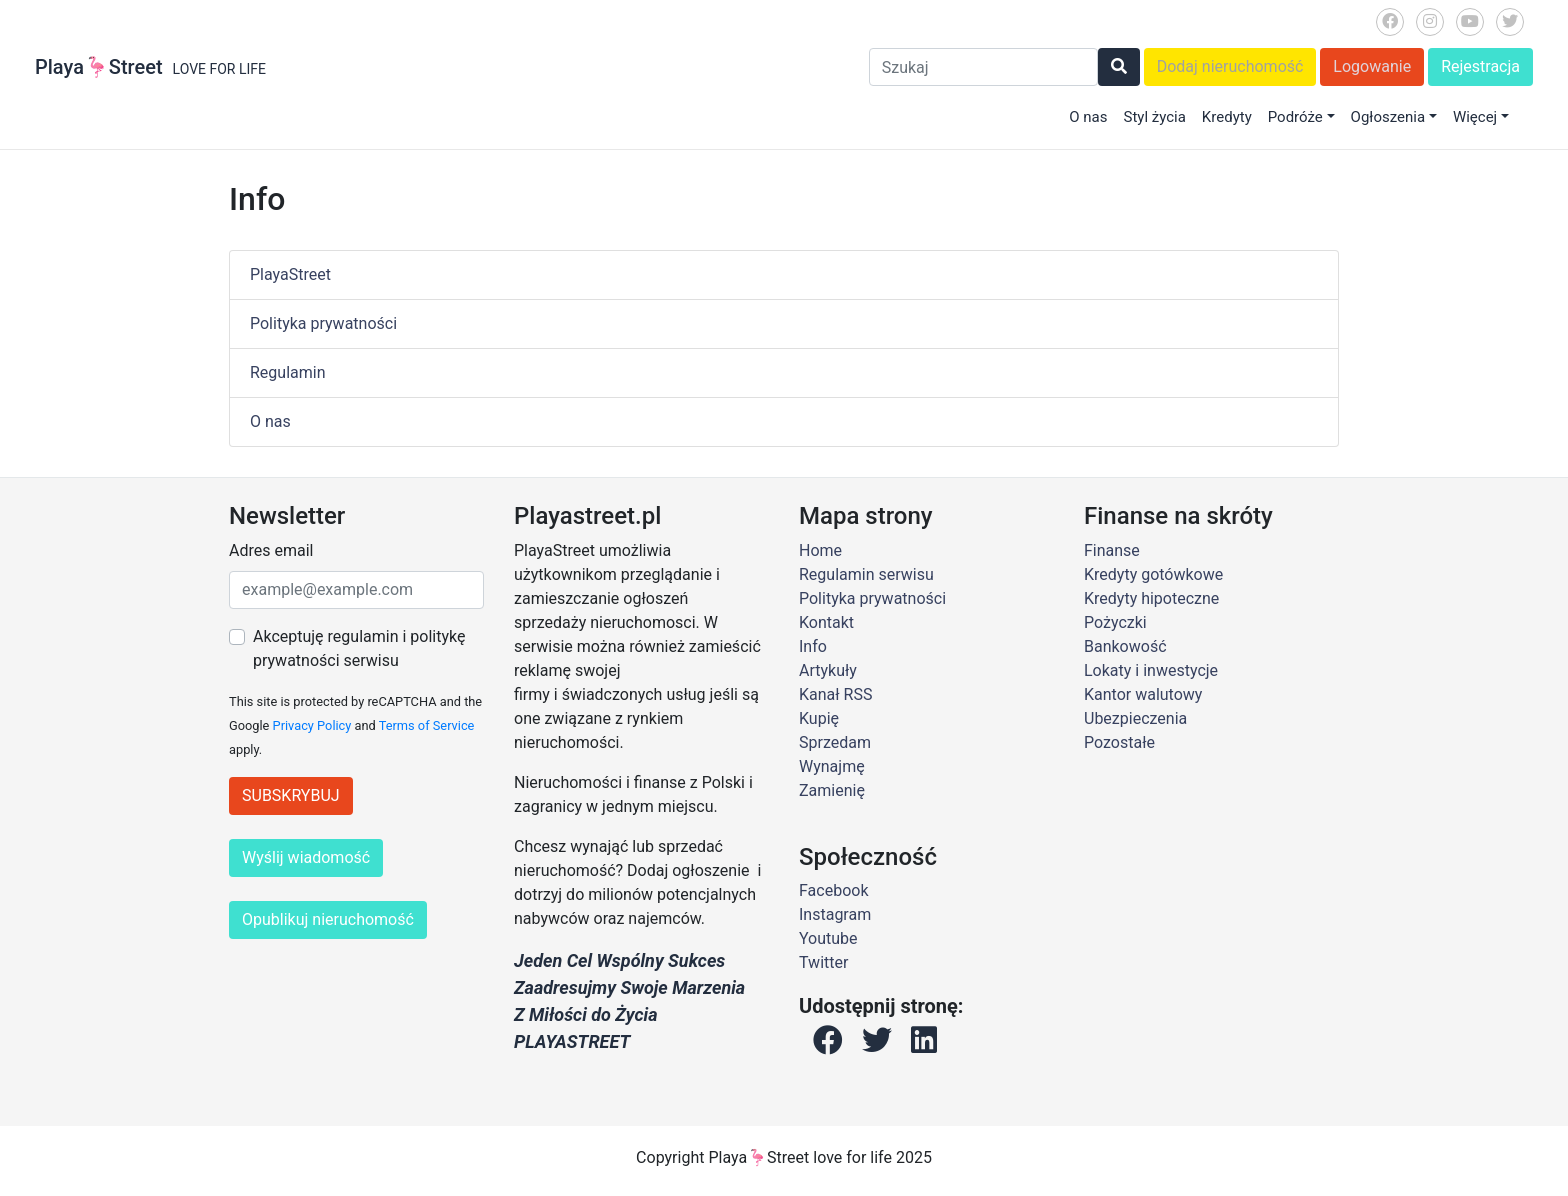 The image size is (1568, 1196). What do you see at coordinates (832, 766) in the screenshot?
I see `Wynajmę` at bounding box center [832, 766].